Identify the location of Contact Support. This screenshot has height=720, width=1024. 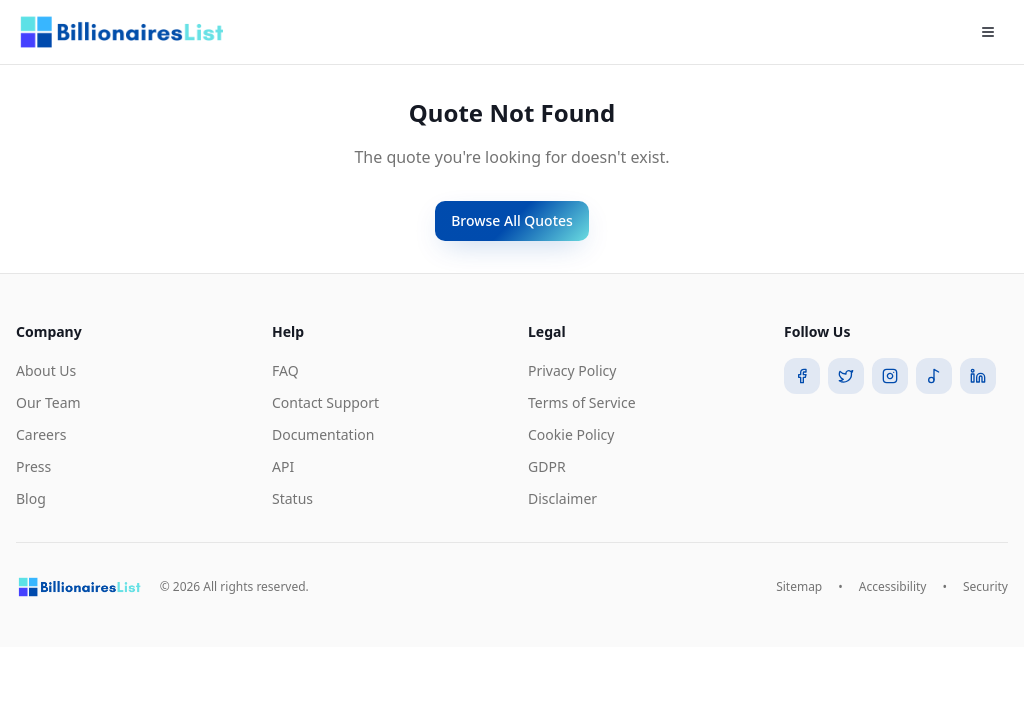
(325, 402).